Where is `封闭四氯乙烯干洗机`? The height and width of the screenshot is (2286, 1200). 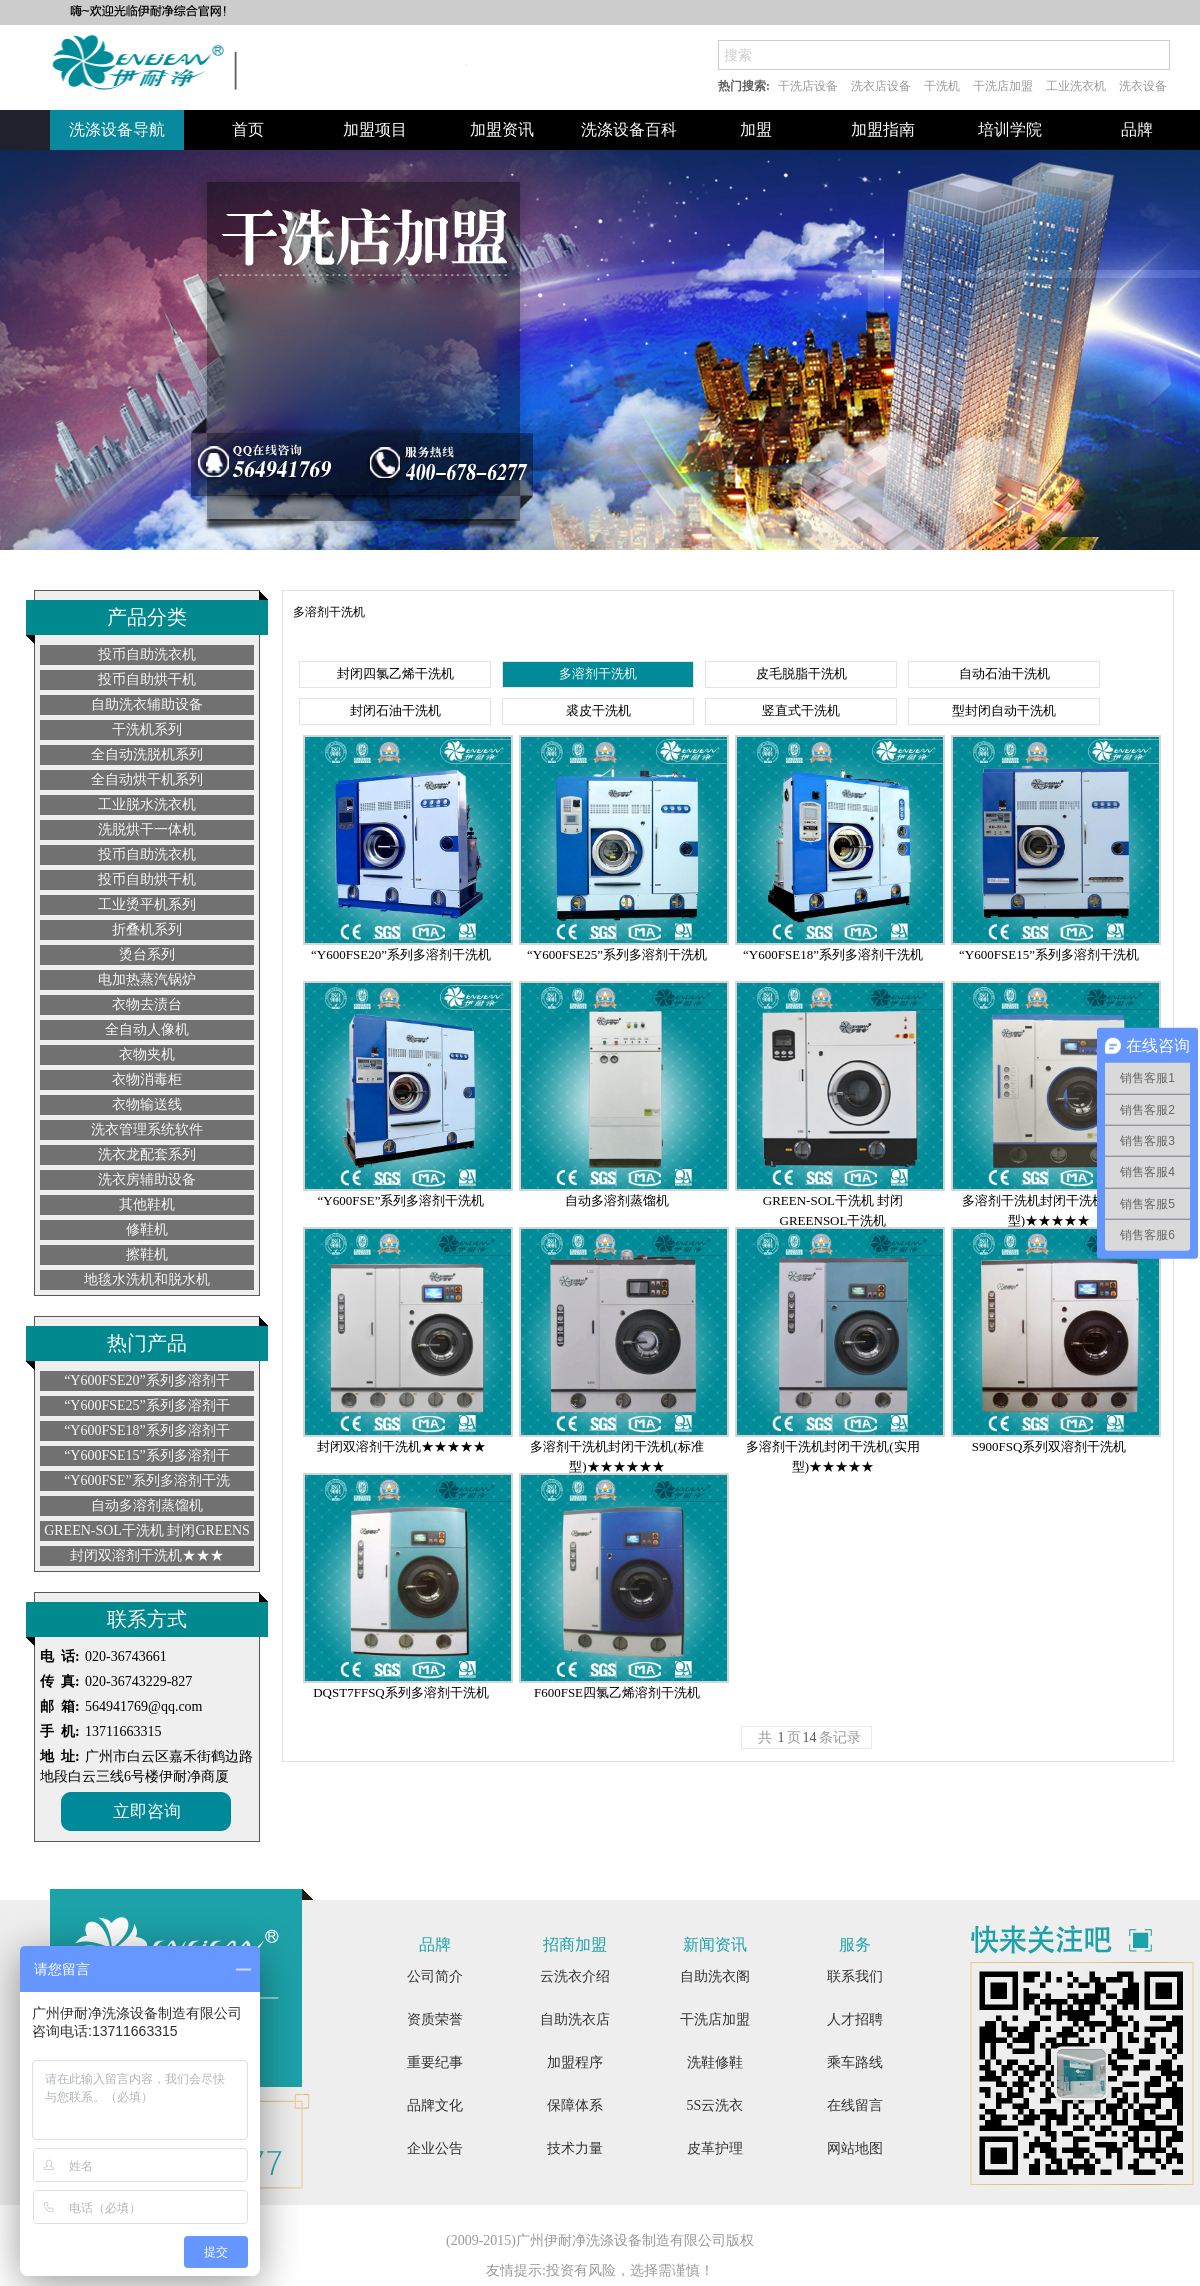 封闭四氯乙烯干洗机 is located at coordinates (395, 673).